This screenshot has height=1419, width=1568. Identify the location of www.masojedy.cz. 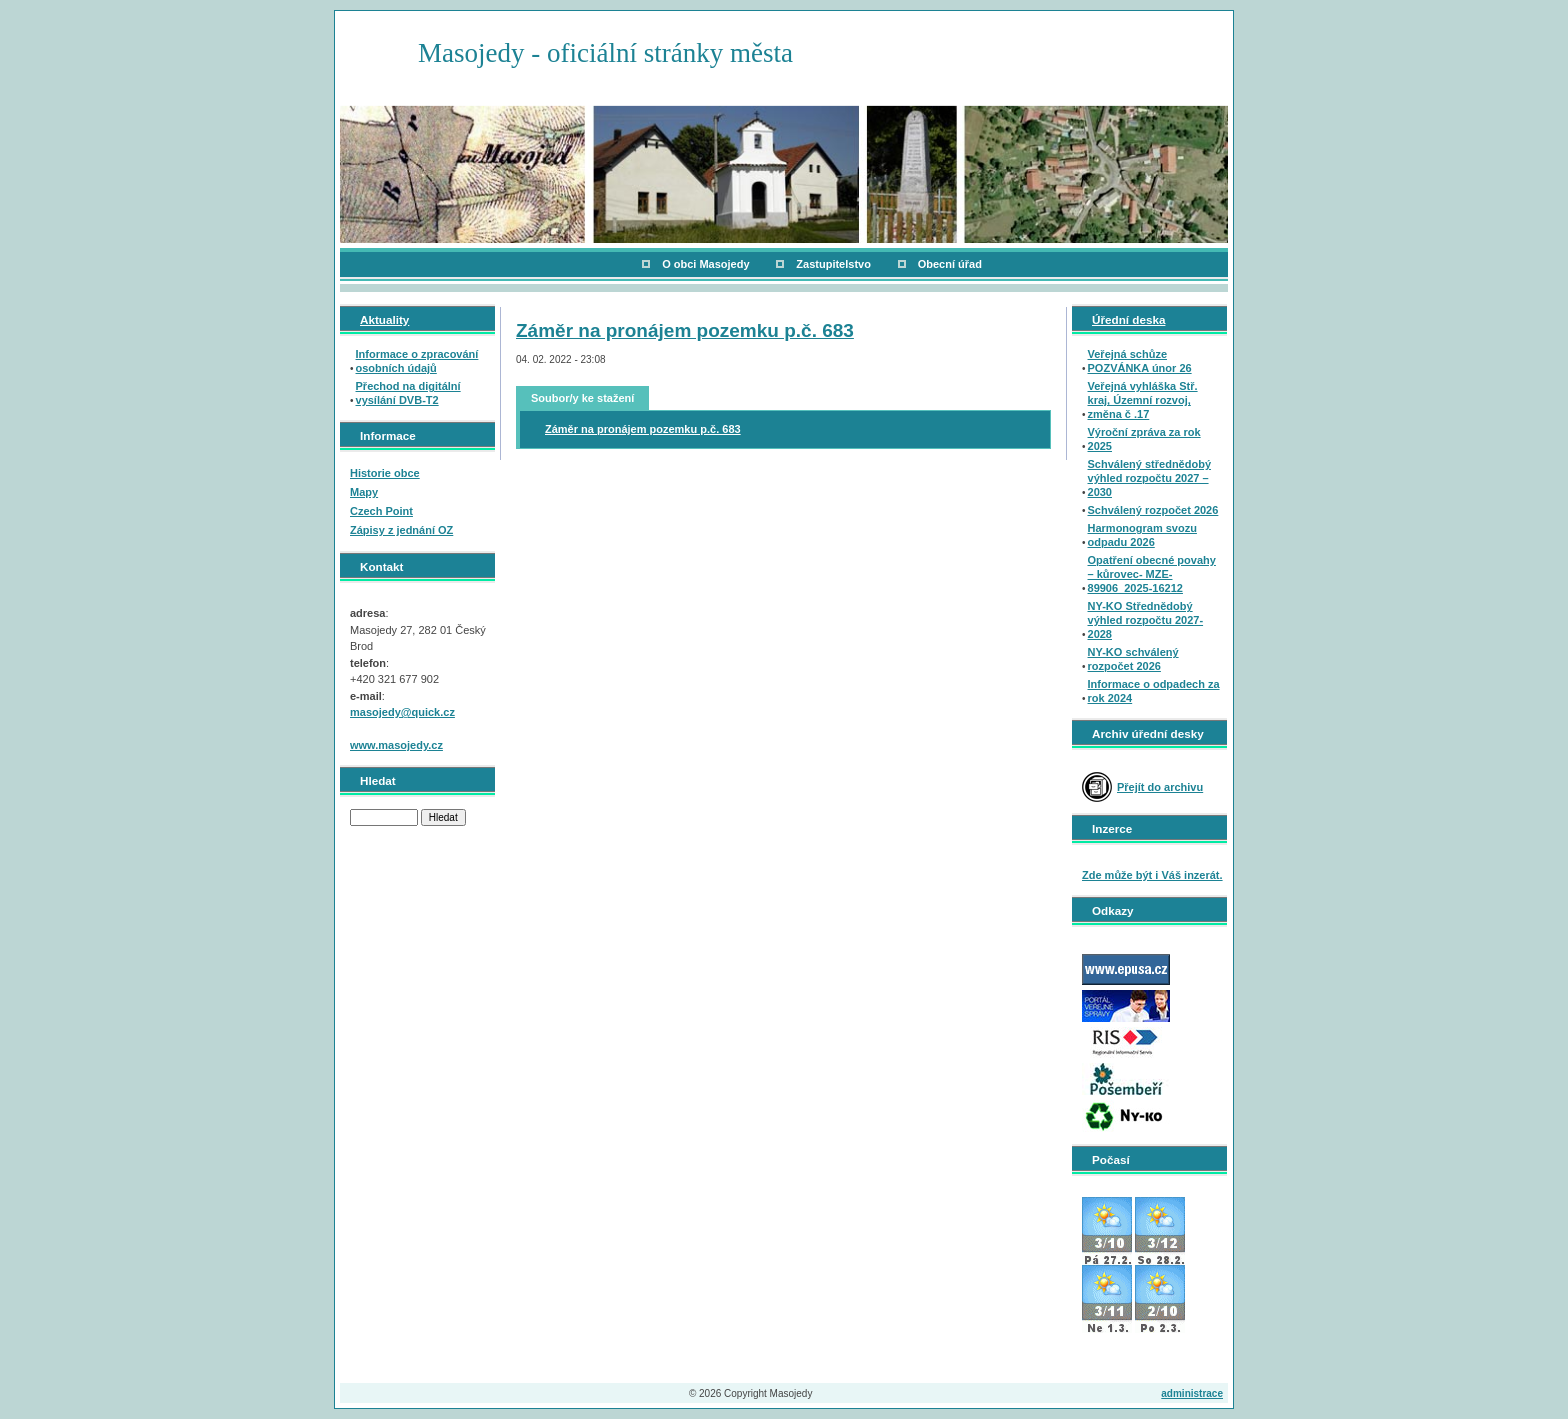
(396, 745).